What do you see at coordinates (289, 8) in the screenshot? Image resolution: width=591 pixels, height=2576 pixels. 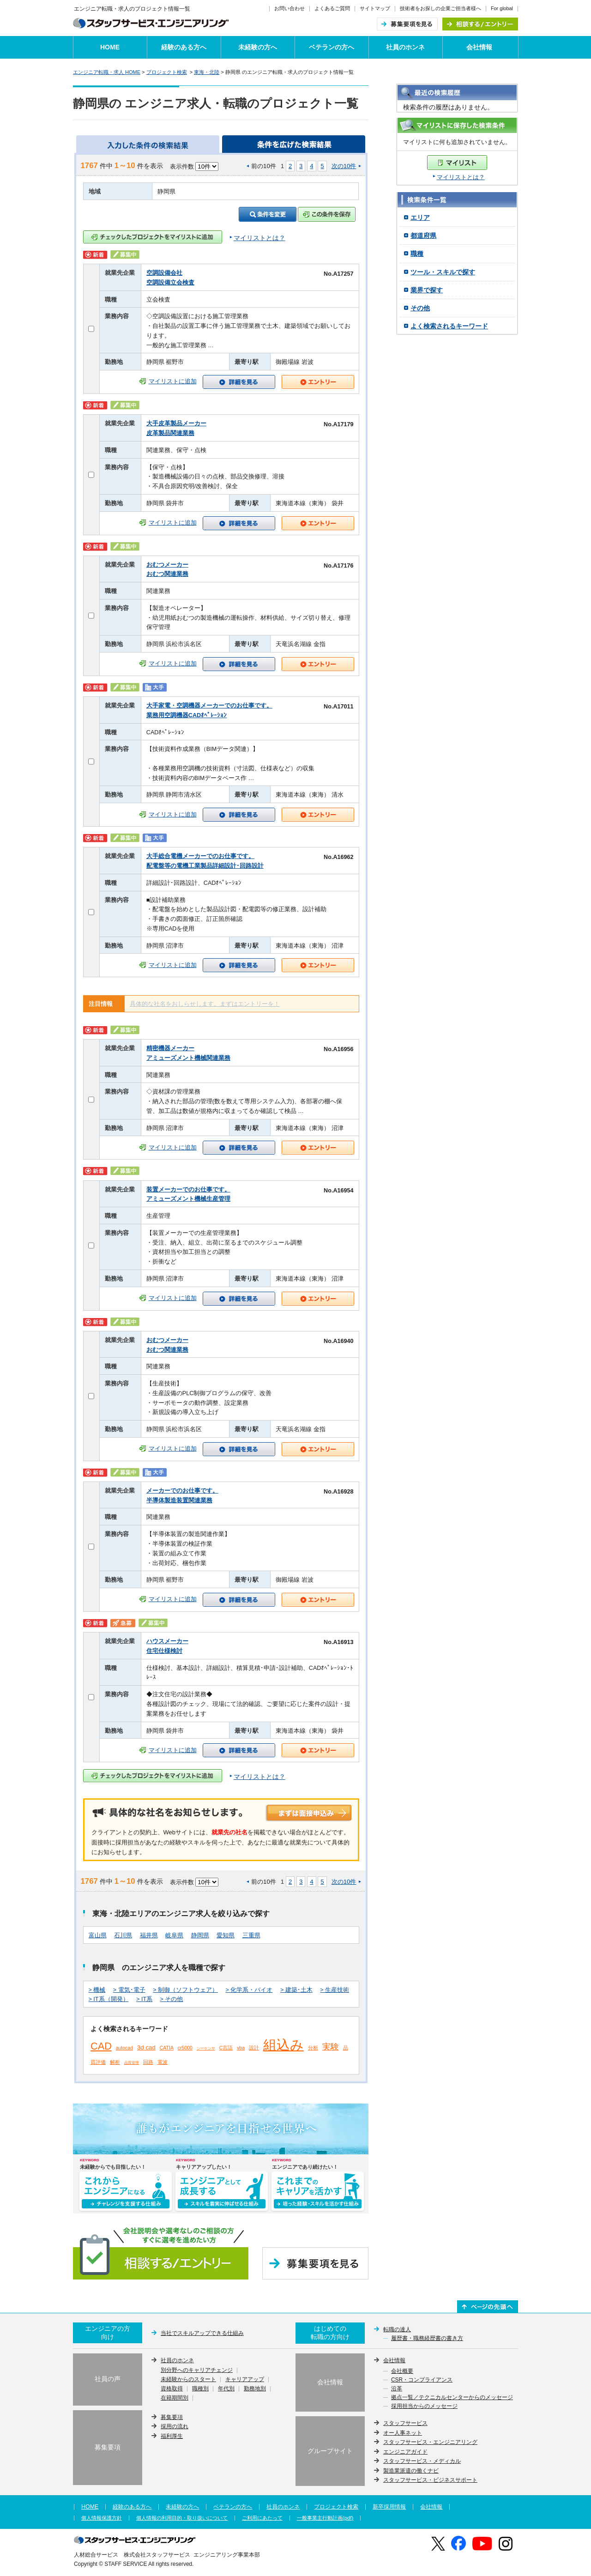 I see `お問い合わせ` at bounding box center [289, 8].